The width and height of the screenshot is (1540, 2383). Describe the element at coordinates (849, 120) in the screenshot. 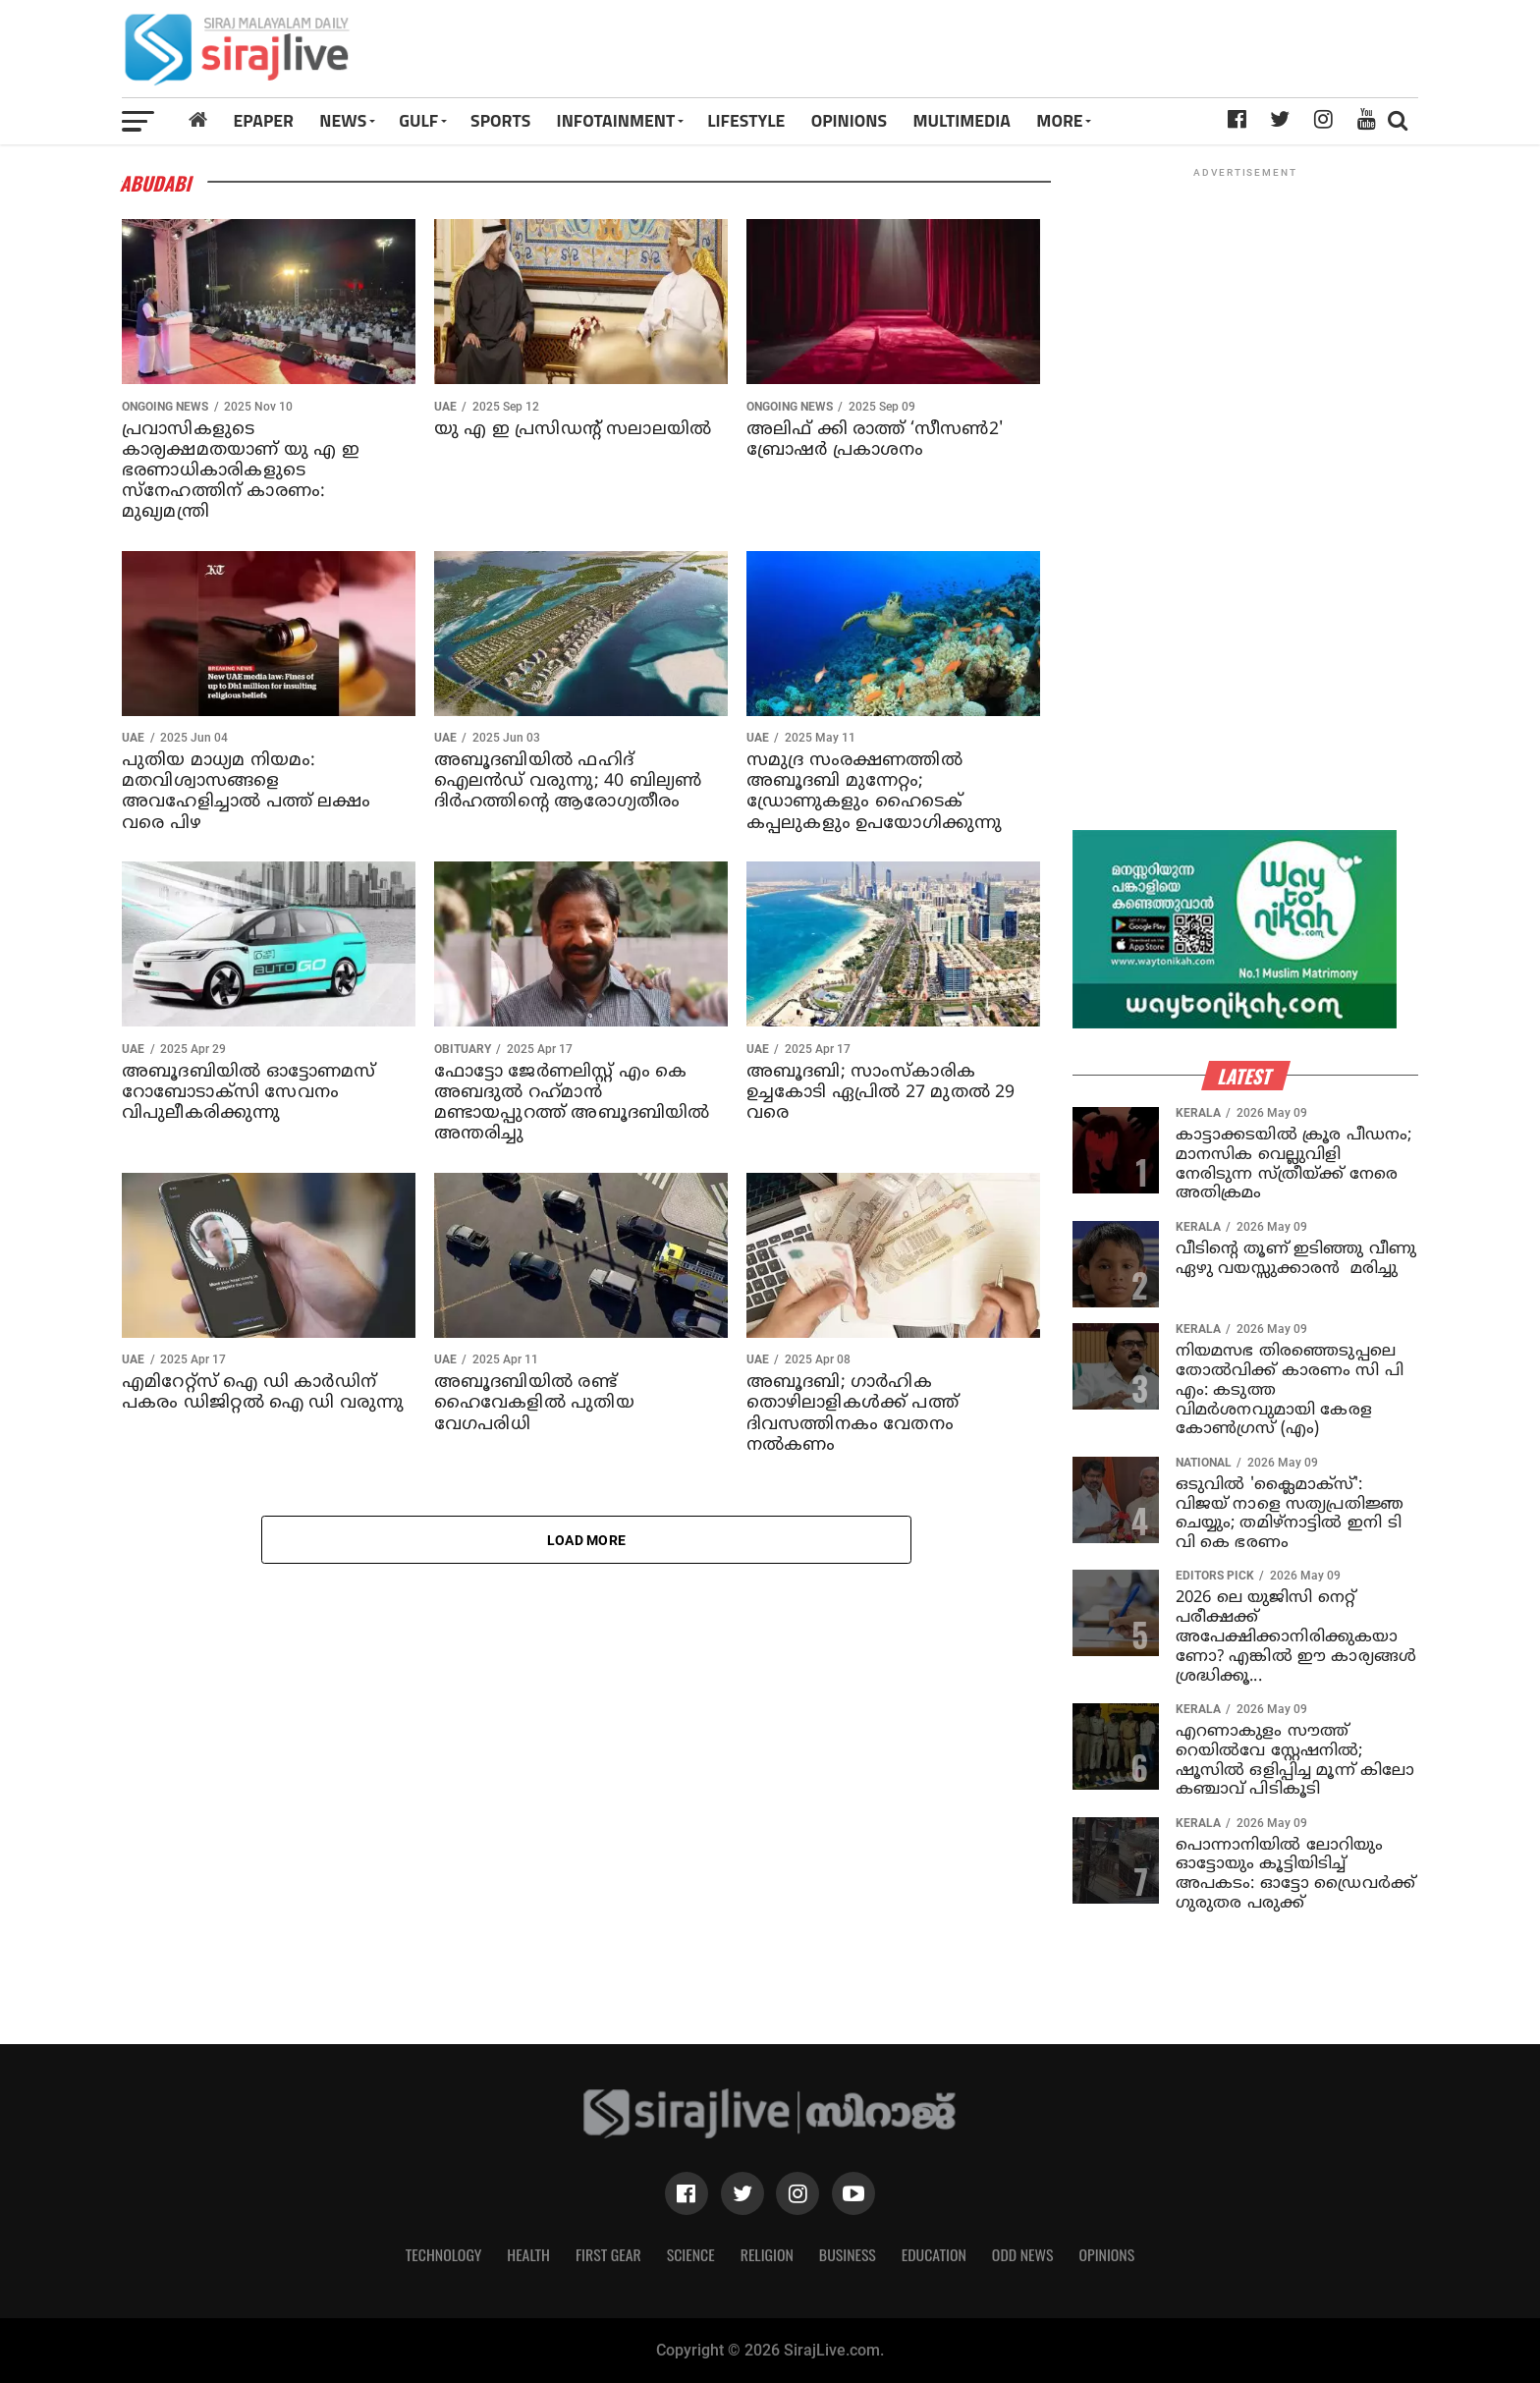

I see `OPINIONS` at that location.